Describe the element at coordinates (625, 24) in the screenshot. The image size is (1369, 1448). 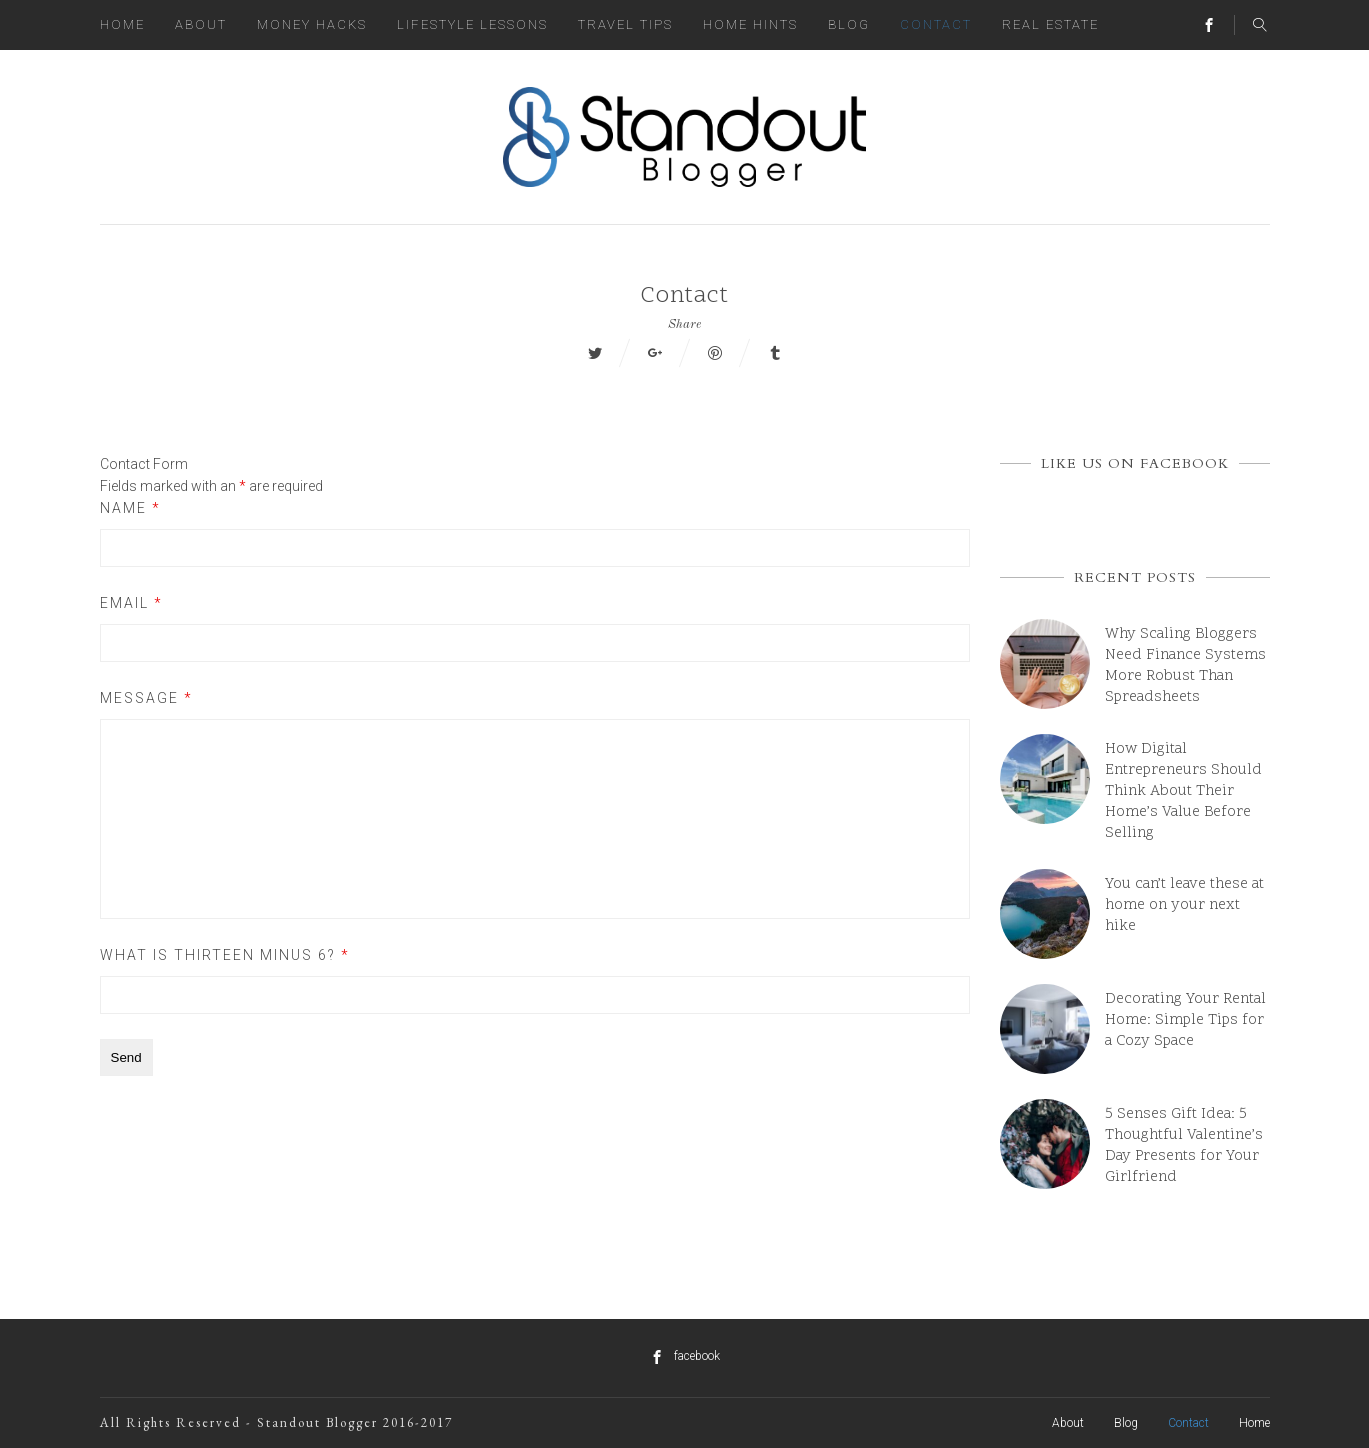
I see `Travel Tips` at that location.